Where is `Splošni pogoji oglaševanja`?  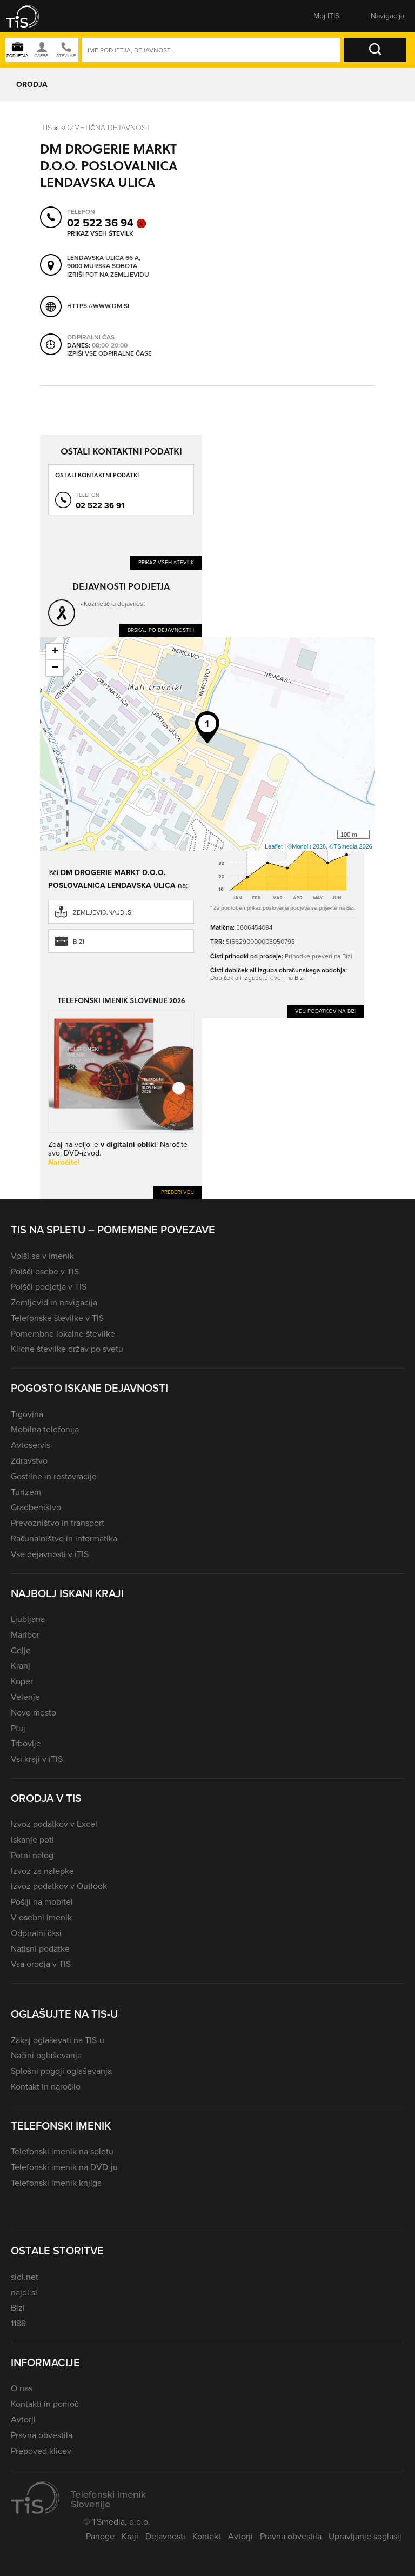
Splošni pogoji oglaševanja is located at coordinates (61, 2071).